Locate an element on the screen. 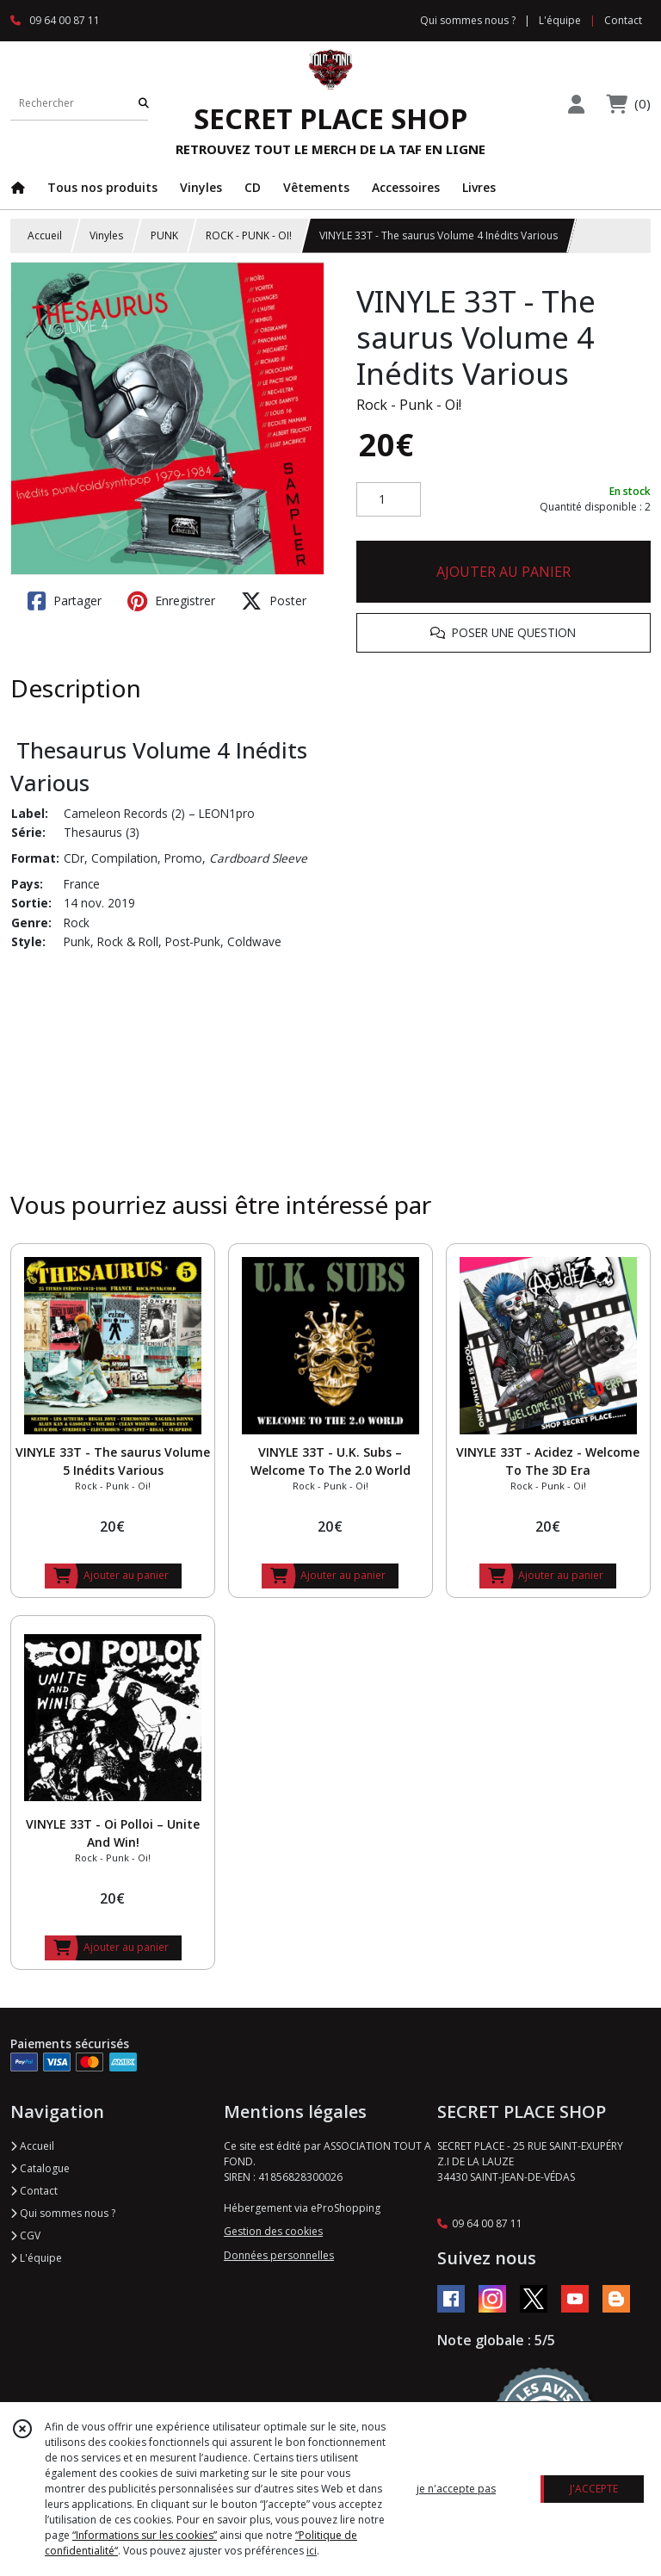  “Informations sur les cookies” is located at coordinates (144, 2535).